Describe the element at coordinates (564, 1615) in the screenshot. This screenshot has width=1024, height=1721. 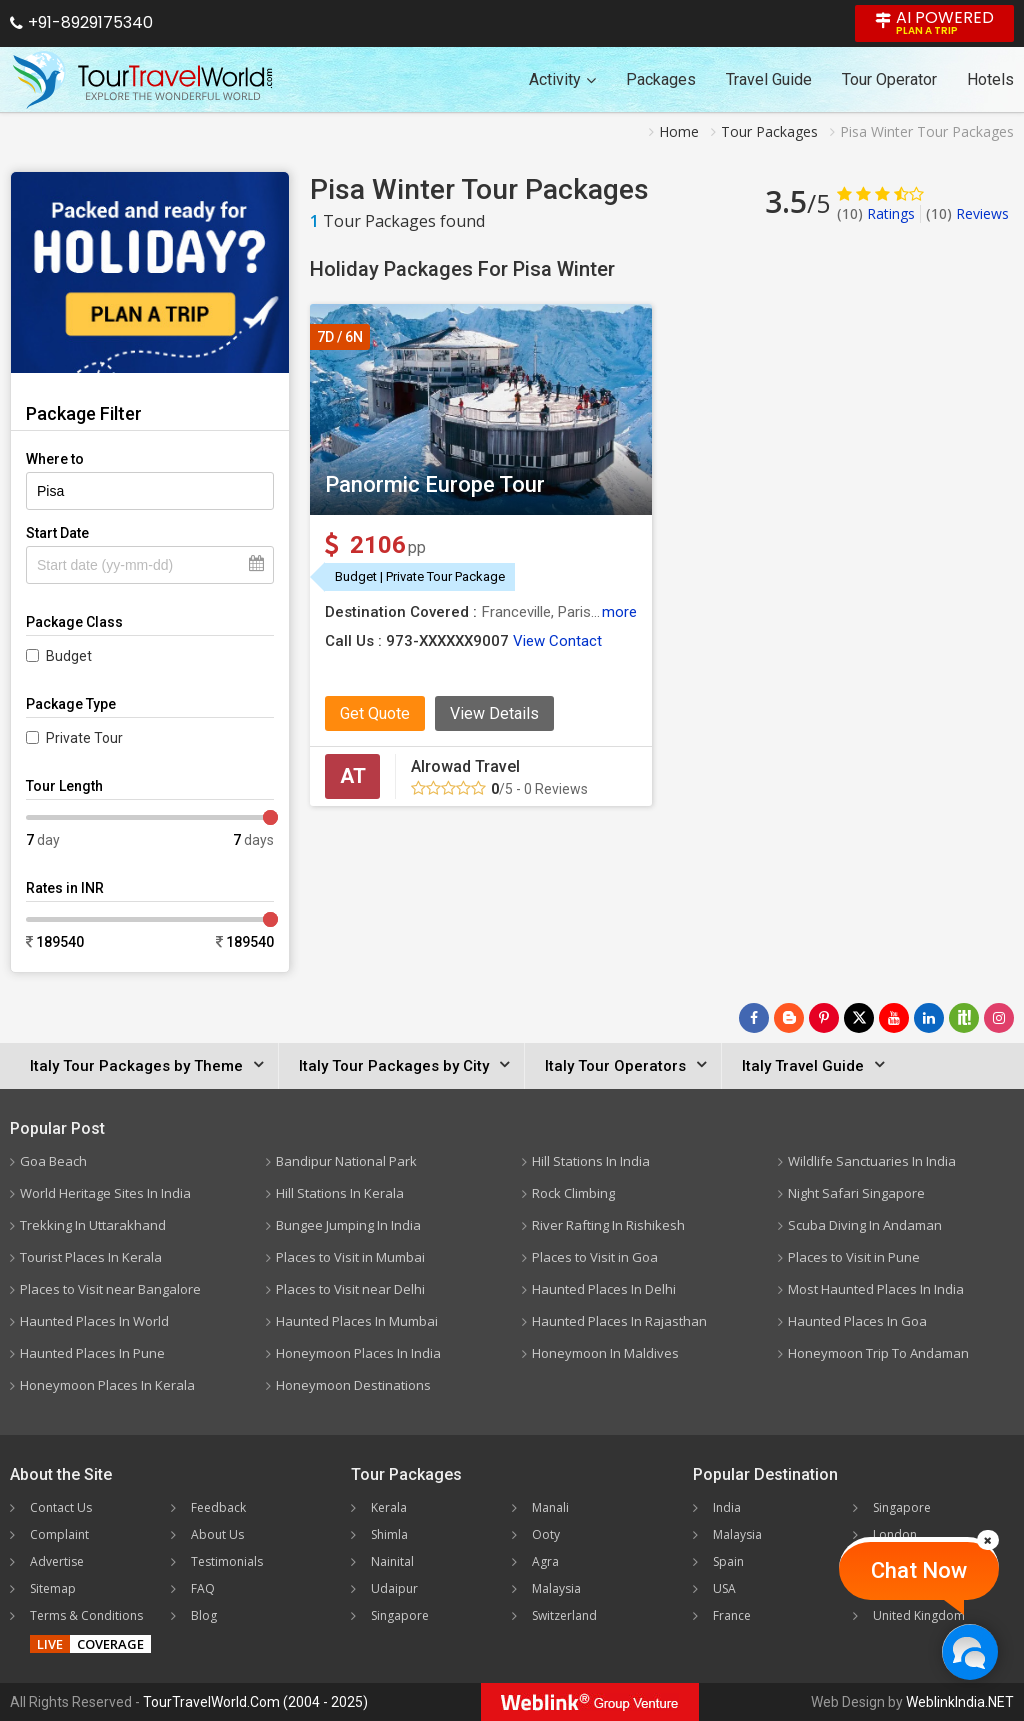
I see `Switzerland` at that location.